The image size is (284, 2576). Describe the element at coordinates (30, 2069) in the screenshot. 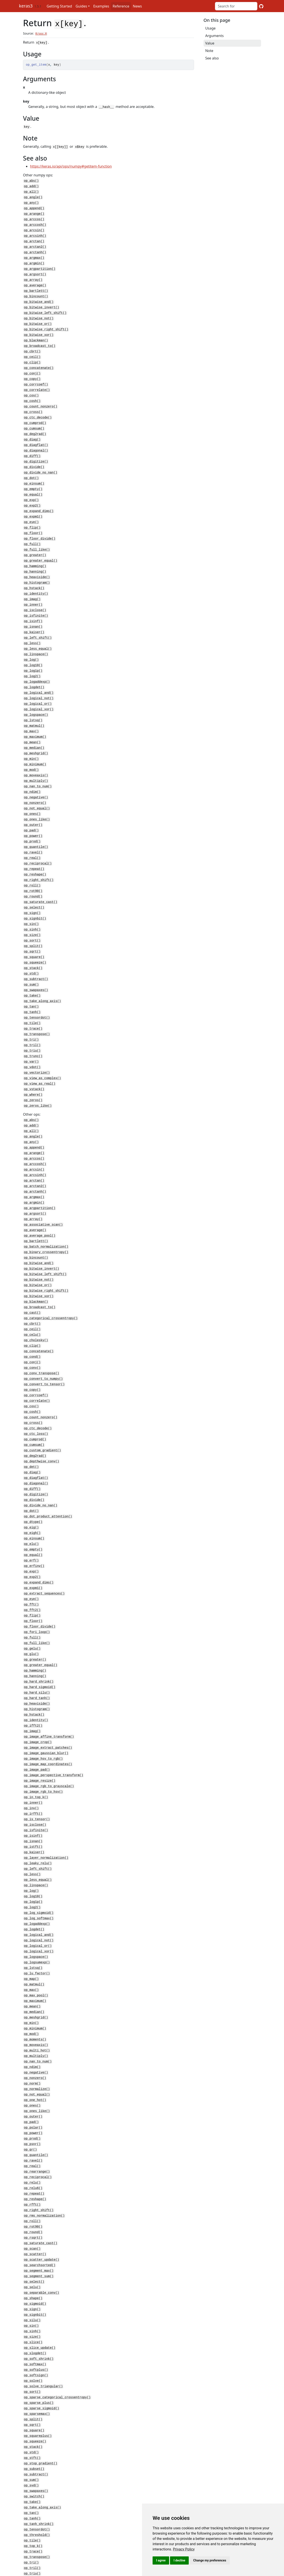

I see `op_qr()` at that location.